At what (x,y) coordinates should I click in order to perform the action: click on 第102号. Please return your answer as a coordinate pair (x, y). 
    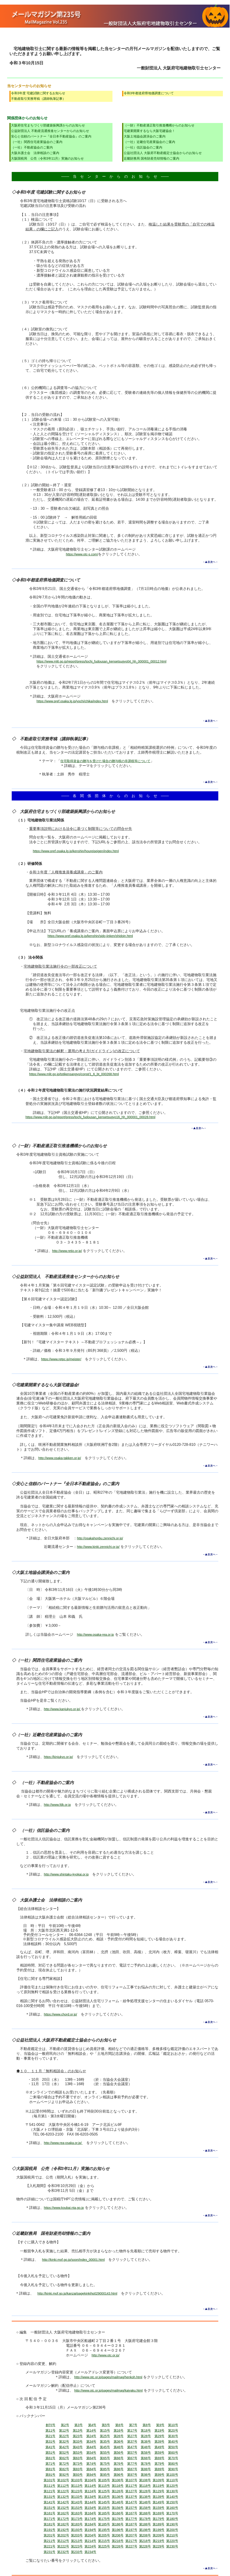
    Looking at the image, I should click on (63, 2480).